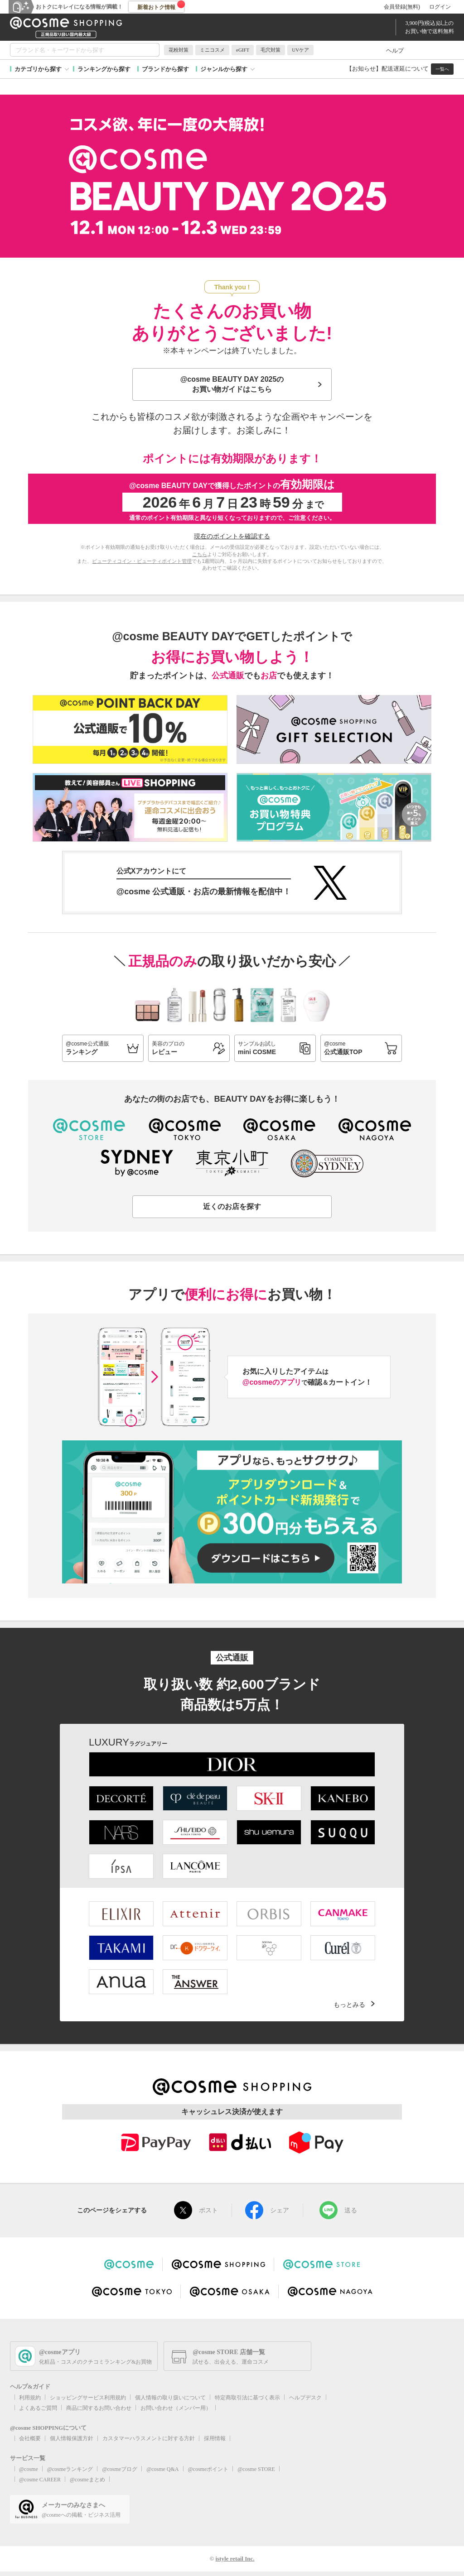  Describe the element at coordinates (212, 50) in the screenshot. I see `ミニコスメ` at that location.